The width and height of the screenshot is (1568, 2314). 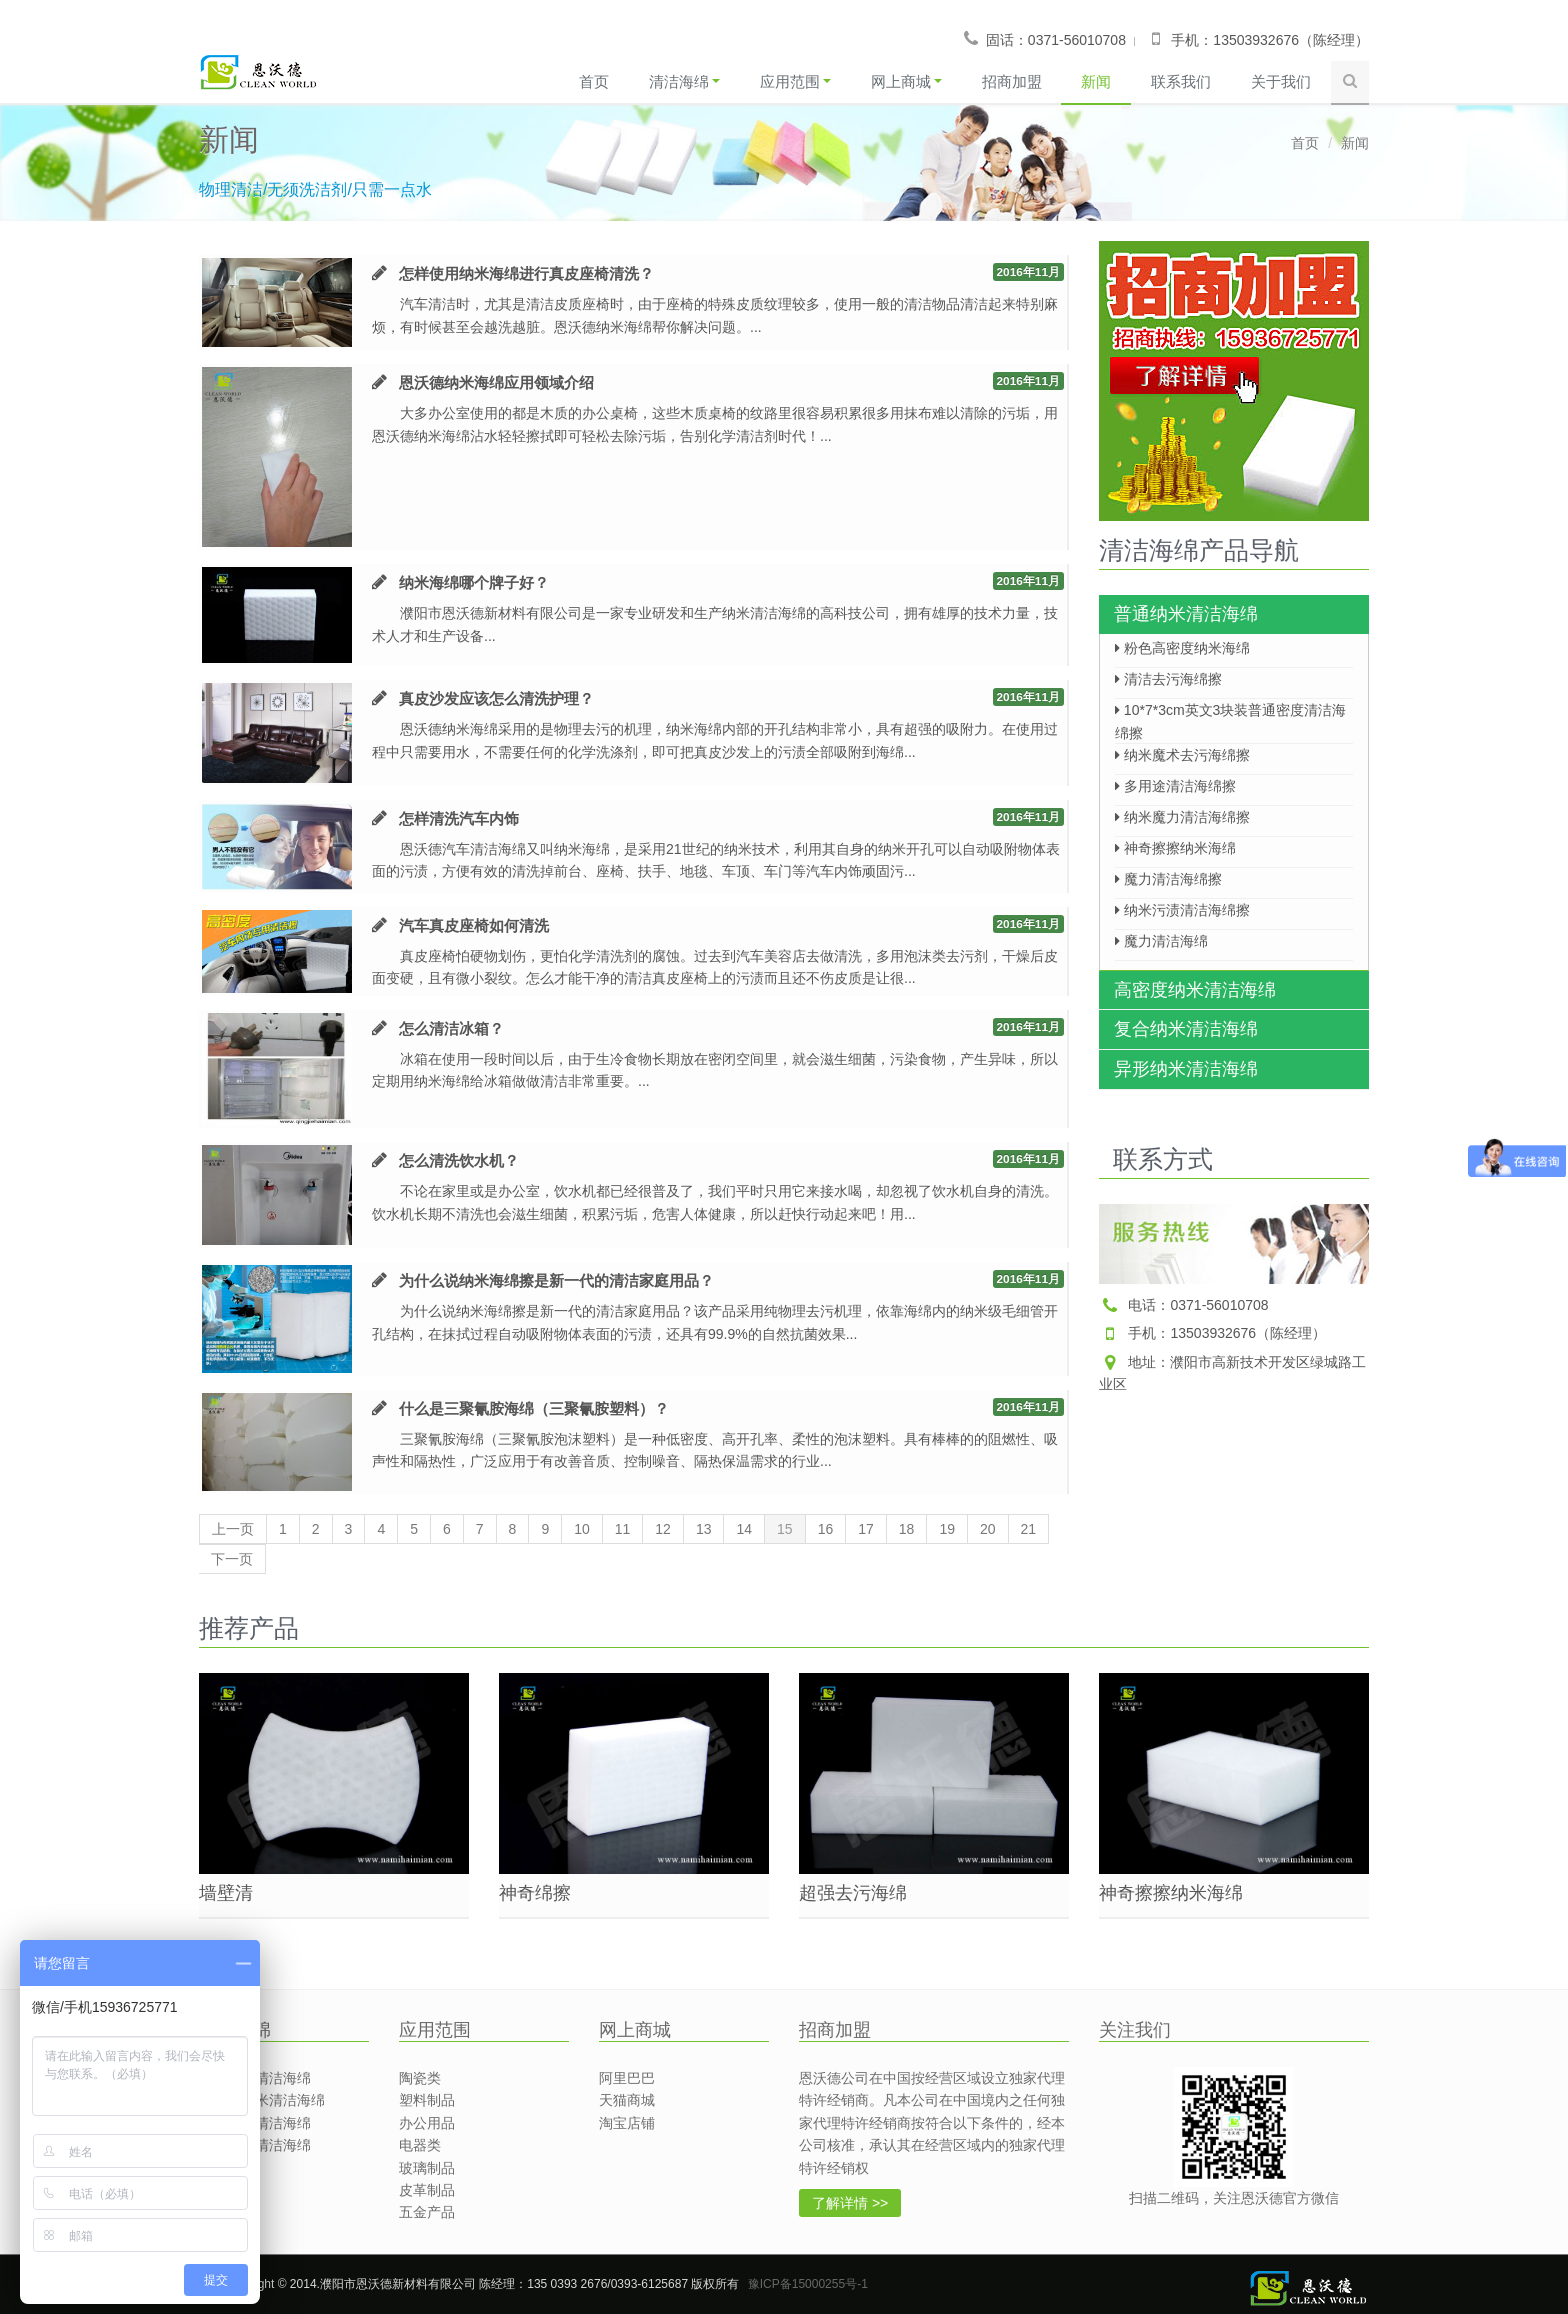 I want to click on 塑料制品, so click(x=427, y=2100).